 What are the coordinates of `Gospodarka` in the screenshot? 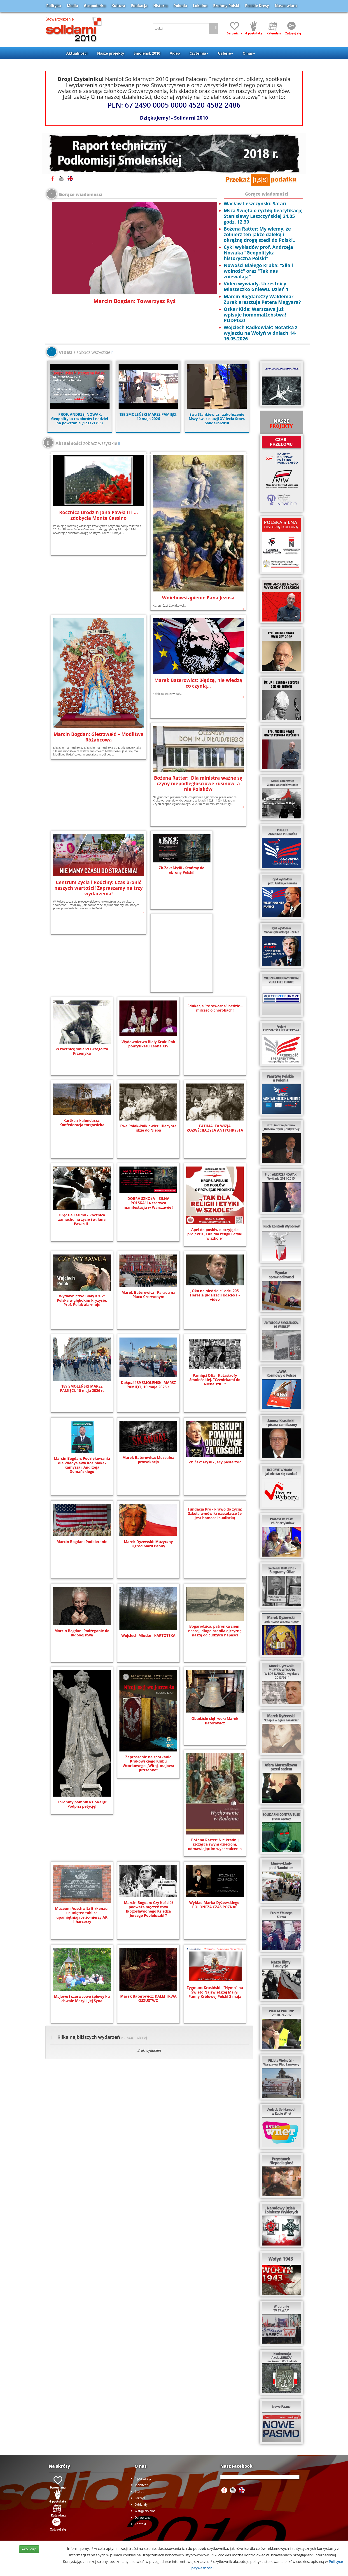 It's located at (95, 5).